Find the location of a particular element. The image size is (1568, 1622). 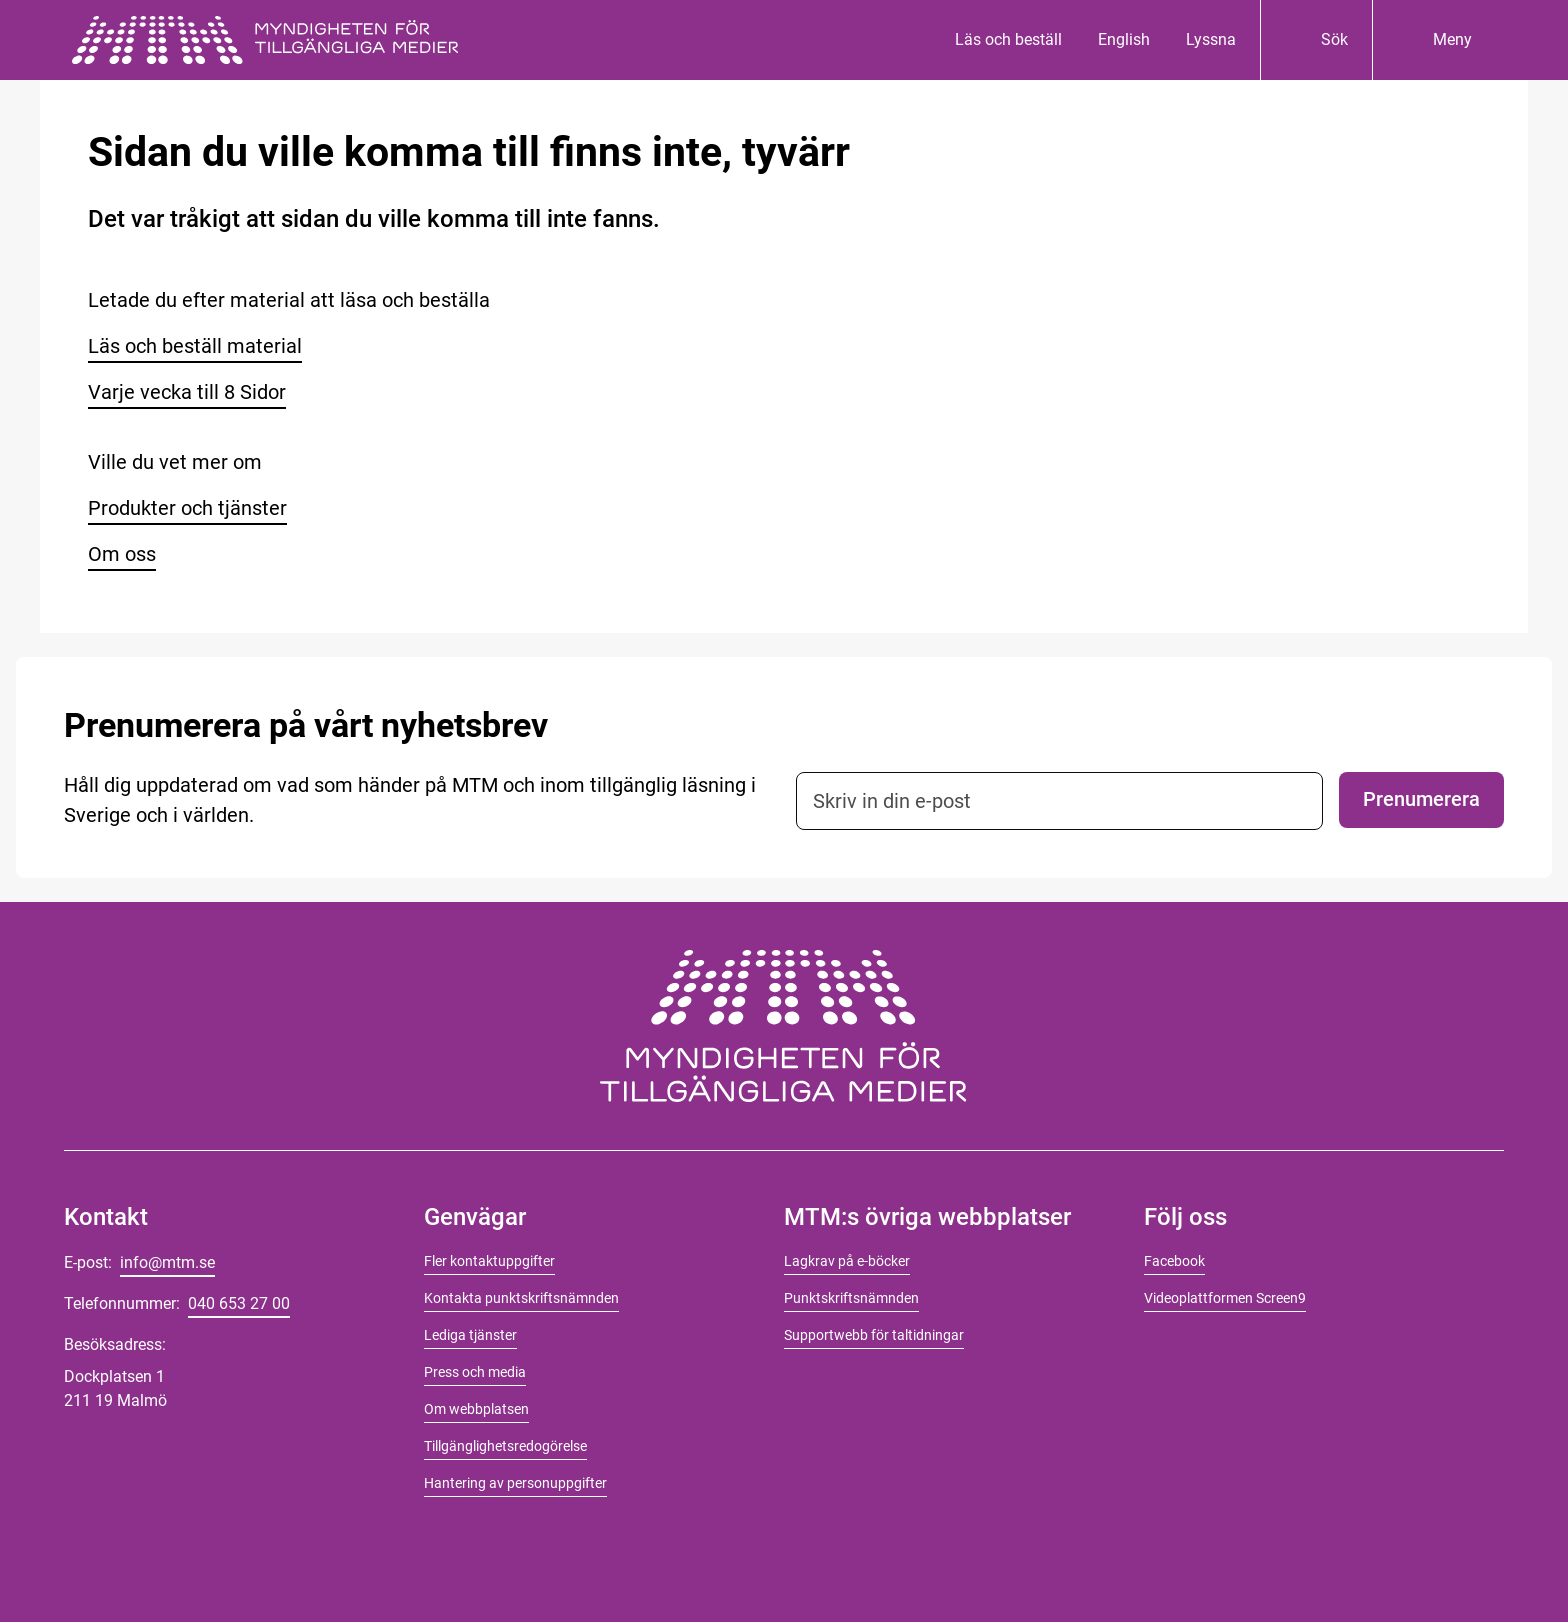

Facebook is located at coordinates (1174, 1261).